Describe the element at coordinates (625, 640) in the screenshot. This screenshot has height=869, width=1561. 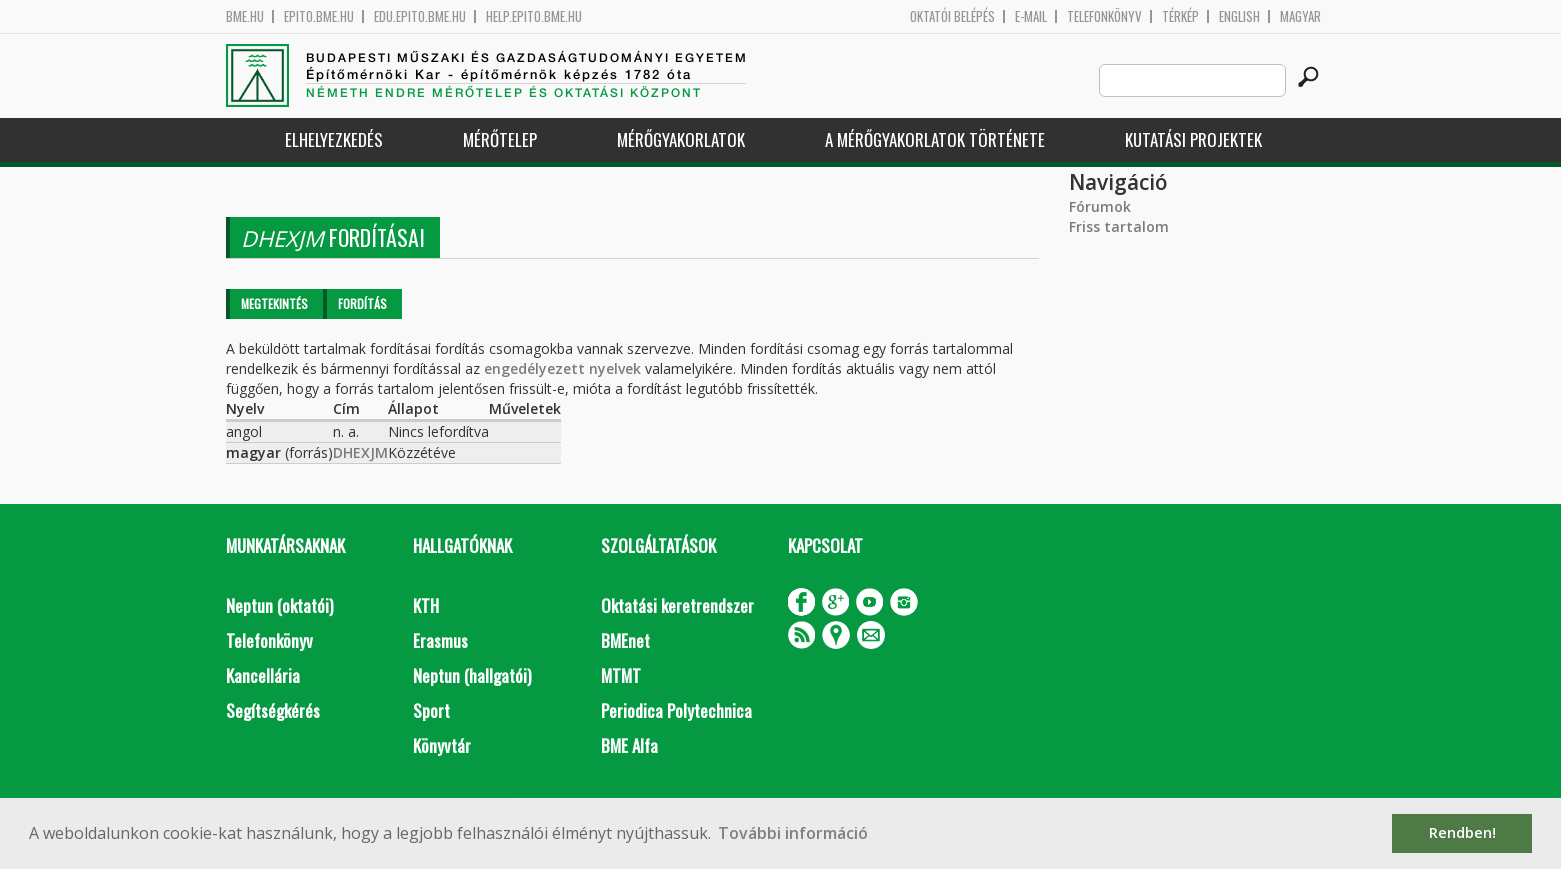
I see `BMEnet` at that location.